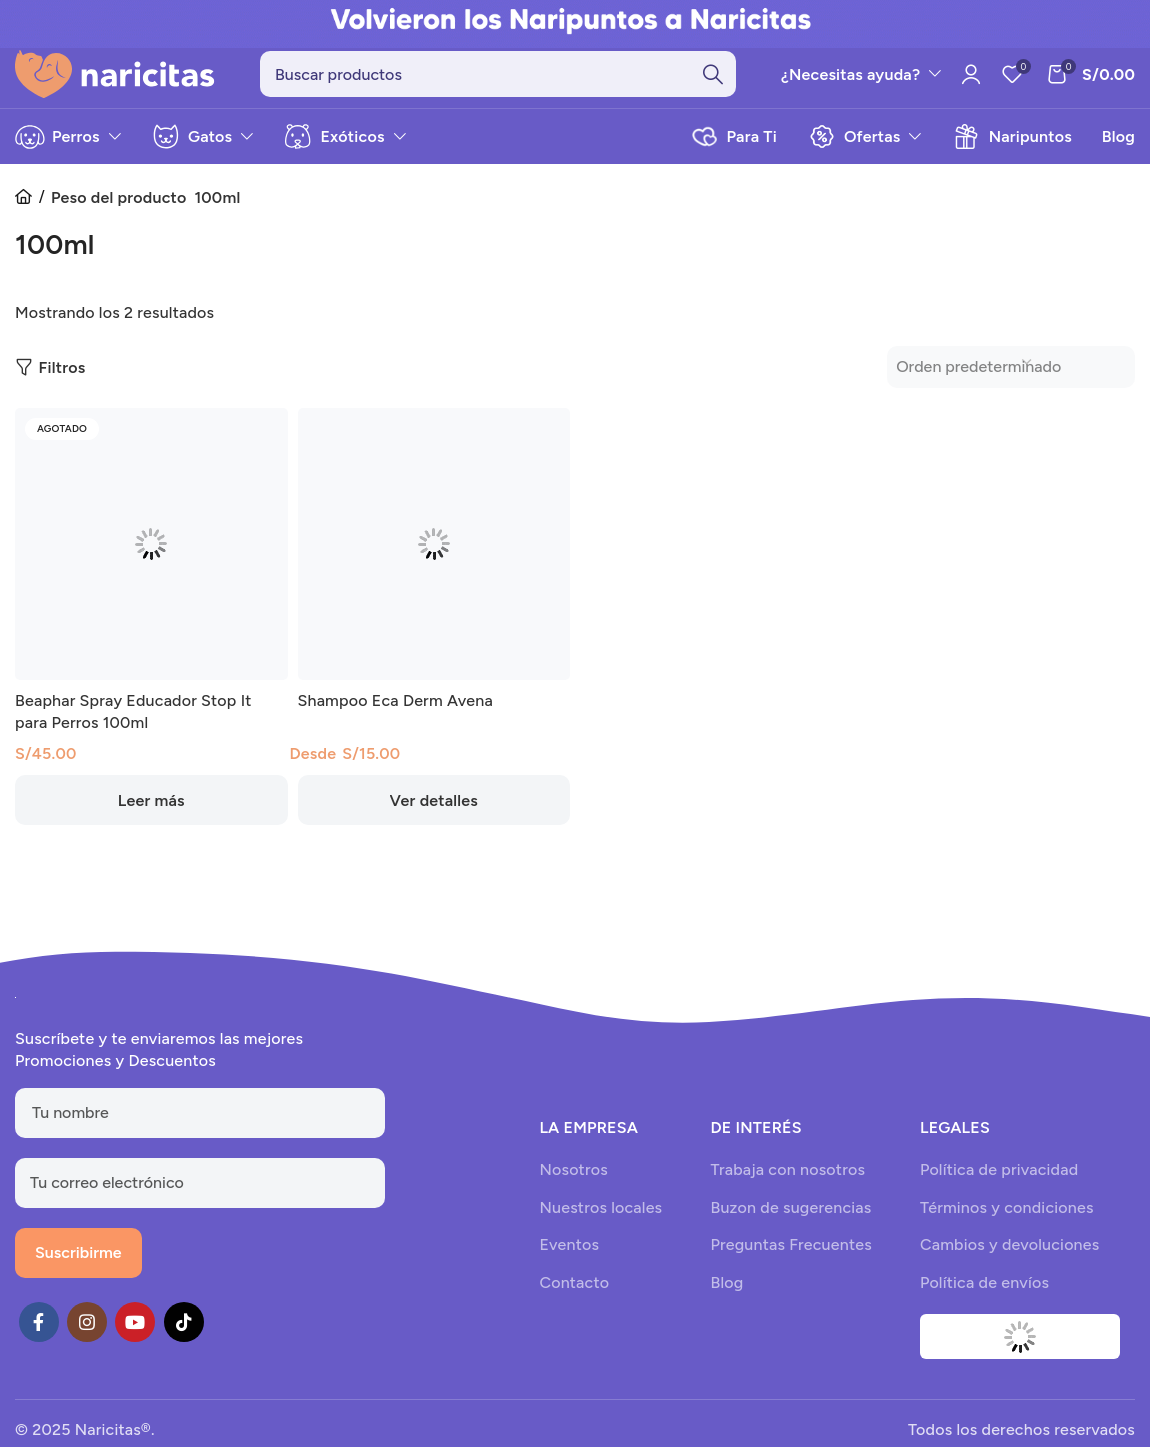 Image resolution: width=1150 pixels, height=1447 pixels. What do you see at coordinates (39, 1333) in the screenshot?
I see `[Facebook social link]` at bounding box center [39, 1333].